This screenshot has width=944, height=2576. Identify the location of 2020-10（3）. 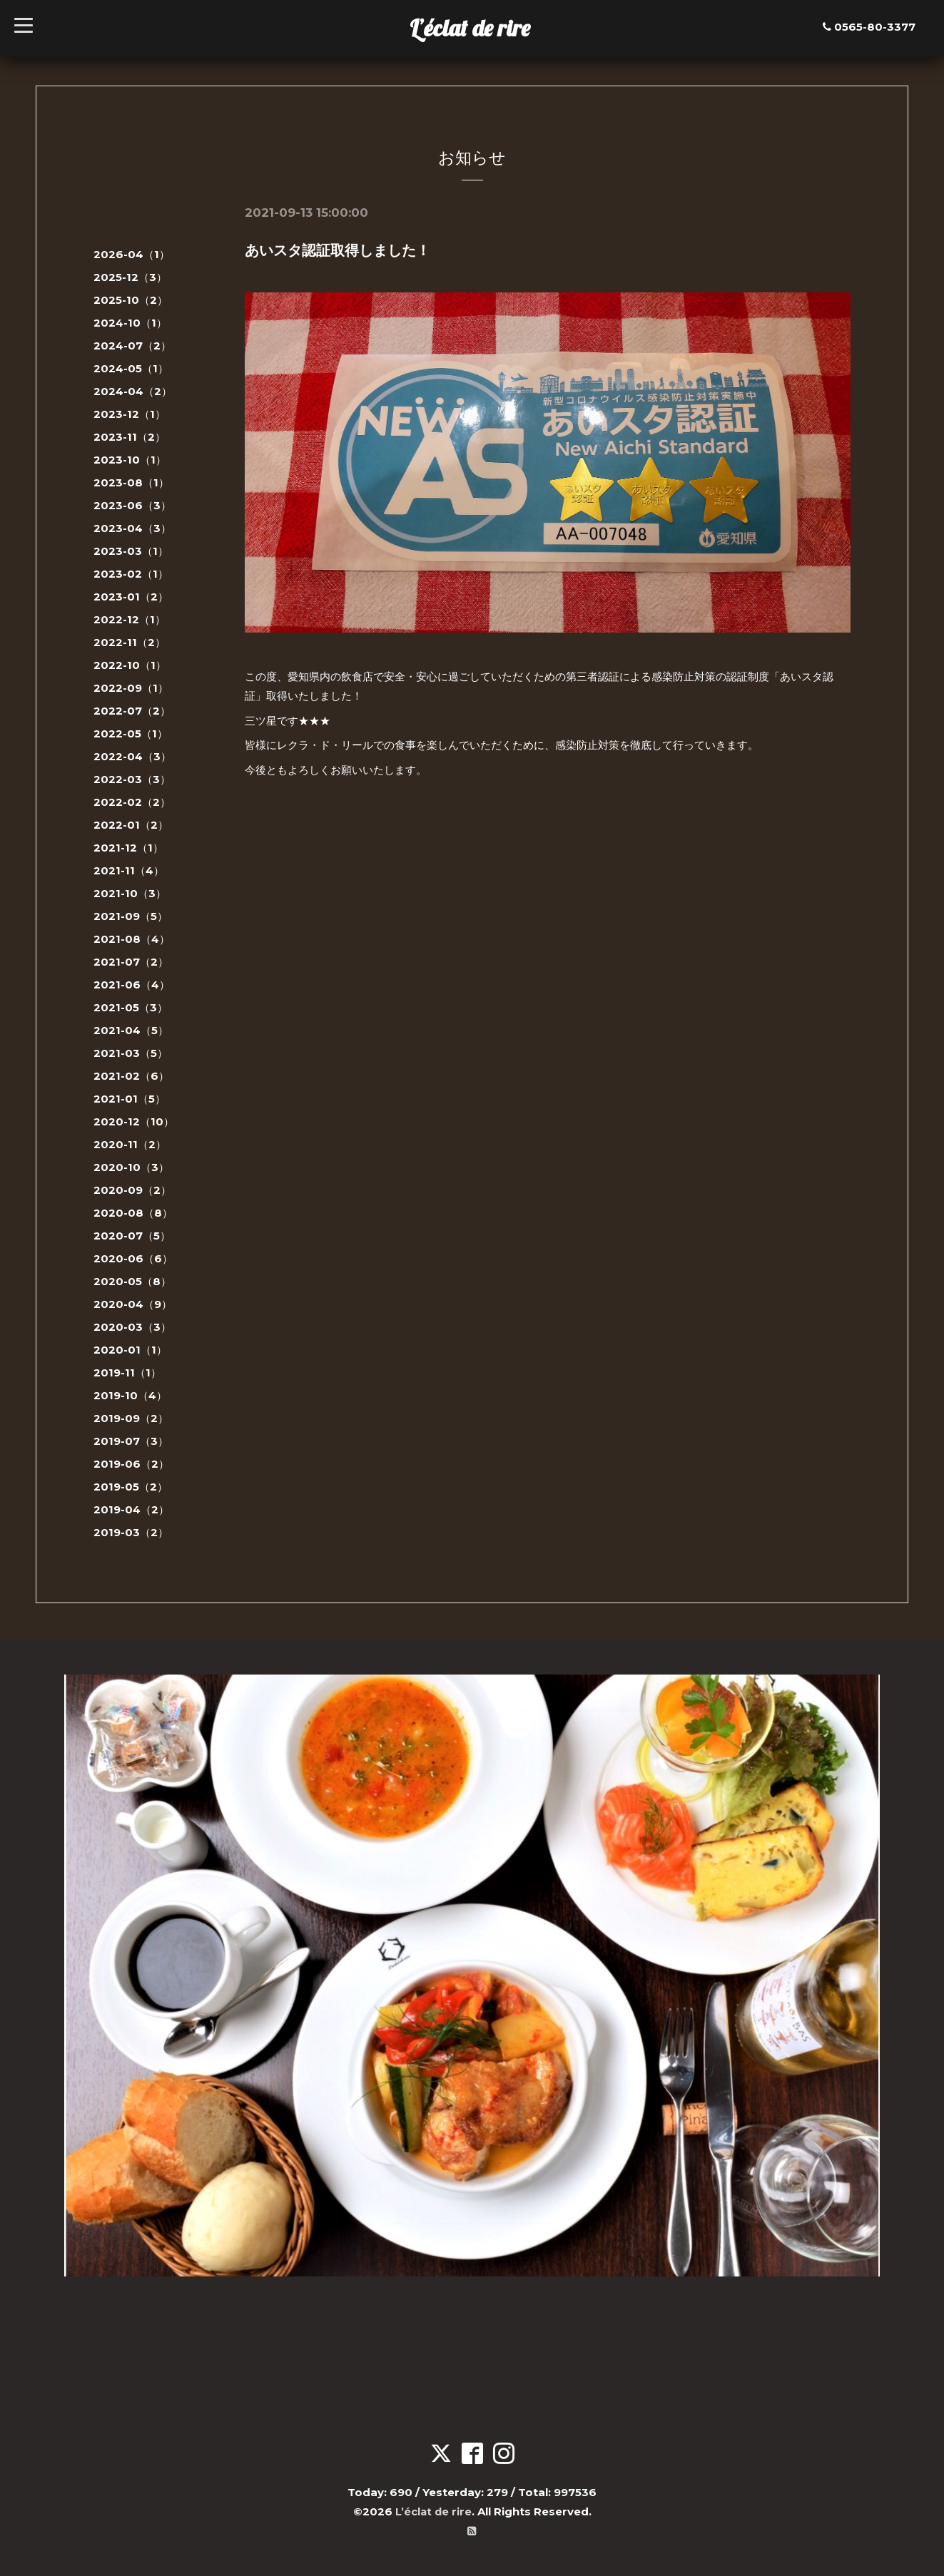
(131, 1167).